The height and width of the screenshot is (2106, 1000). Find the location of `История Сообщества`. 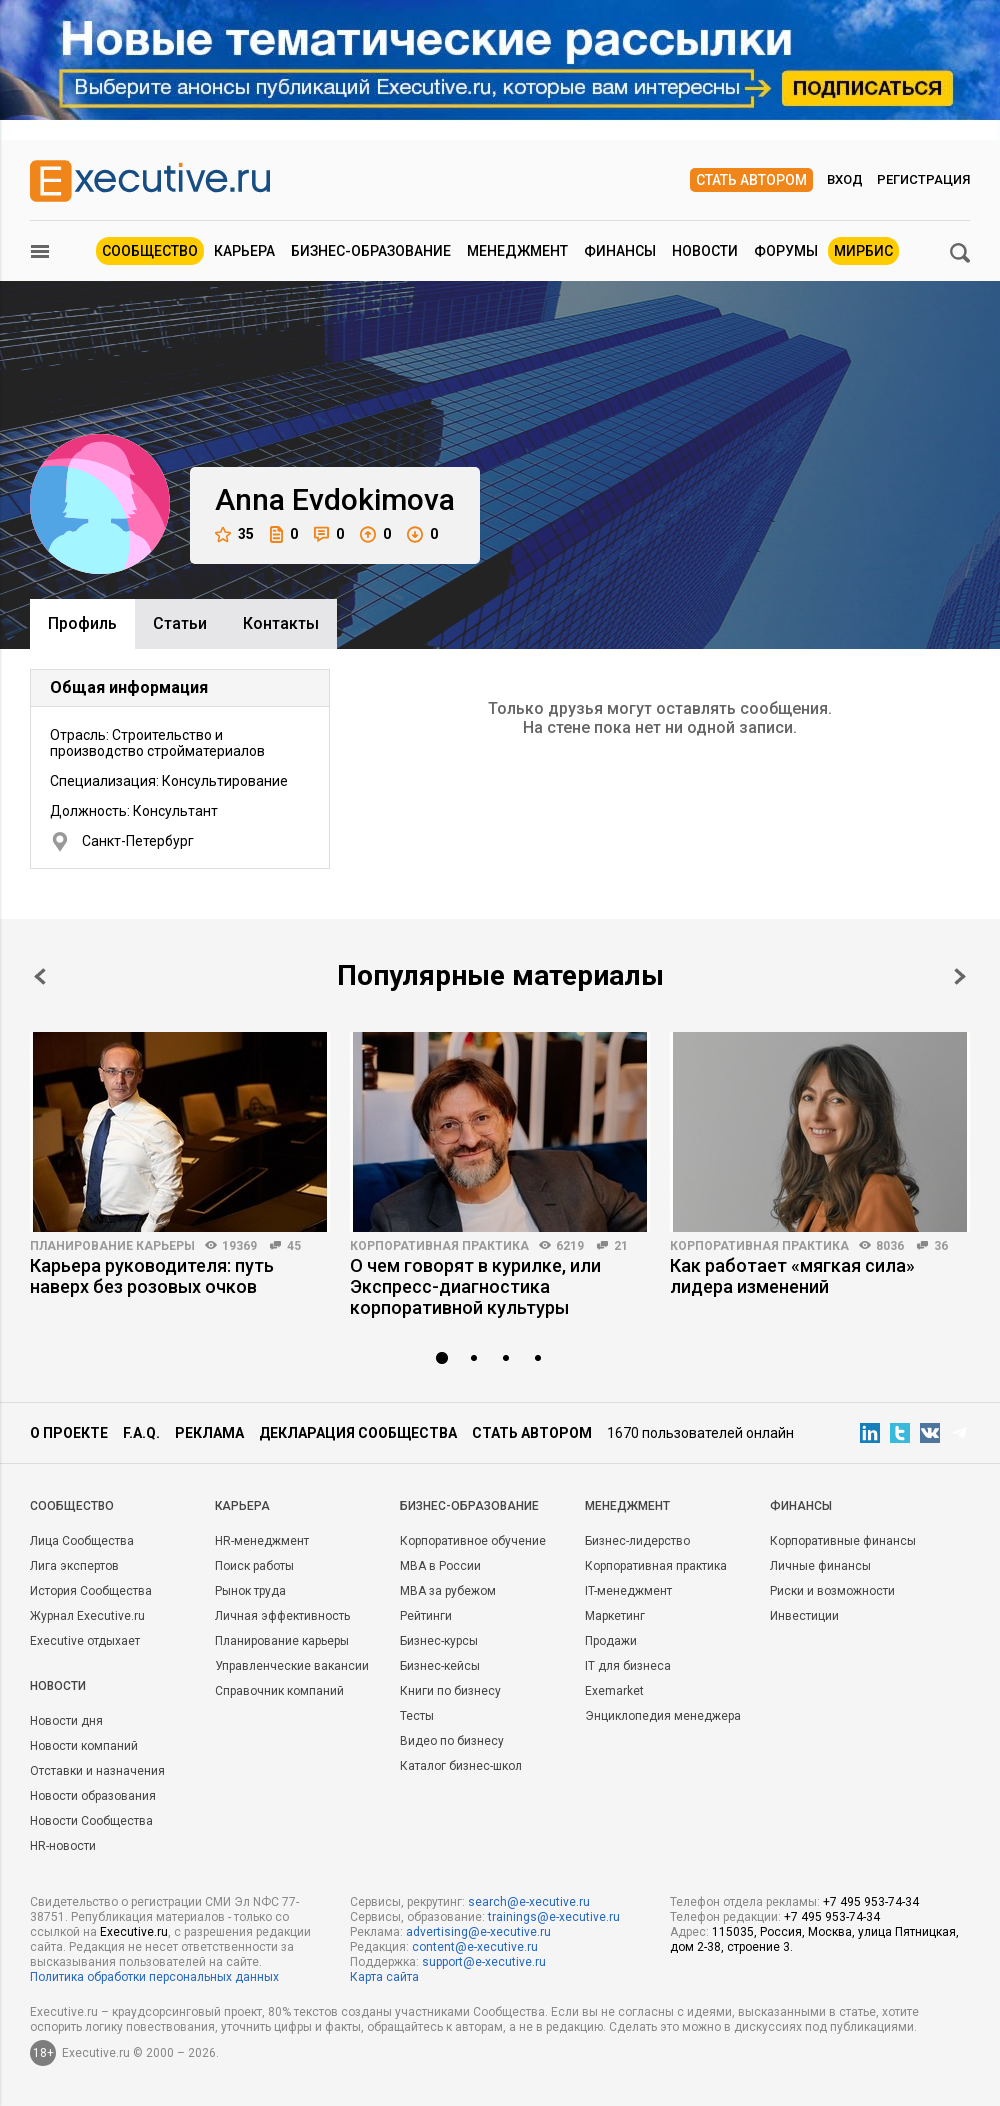

История Сообщества is located at coordinates (91, 1591).